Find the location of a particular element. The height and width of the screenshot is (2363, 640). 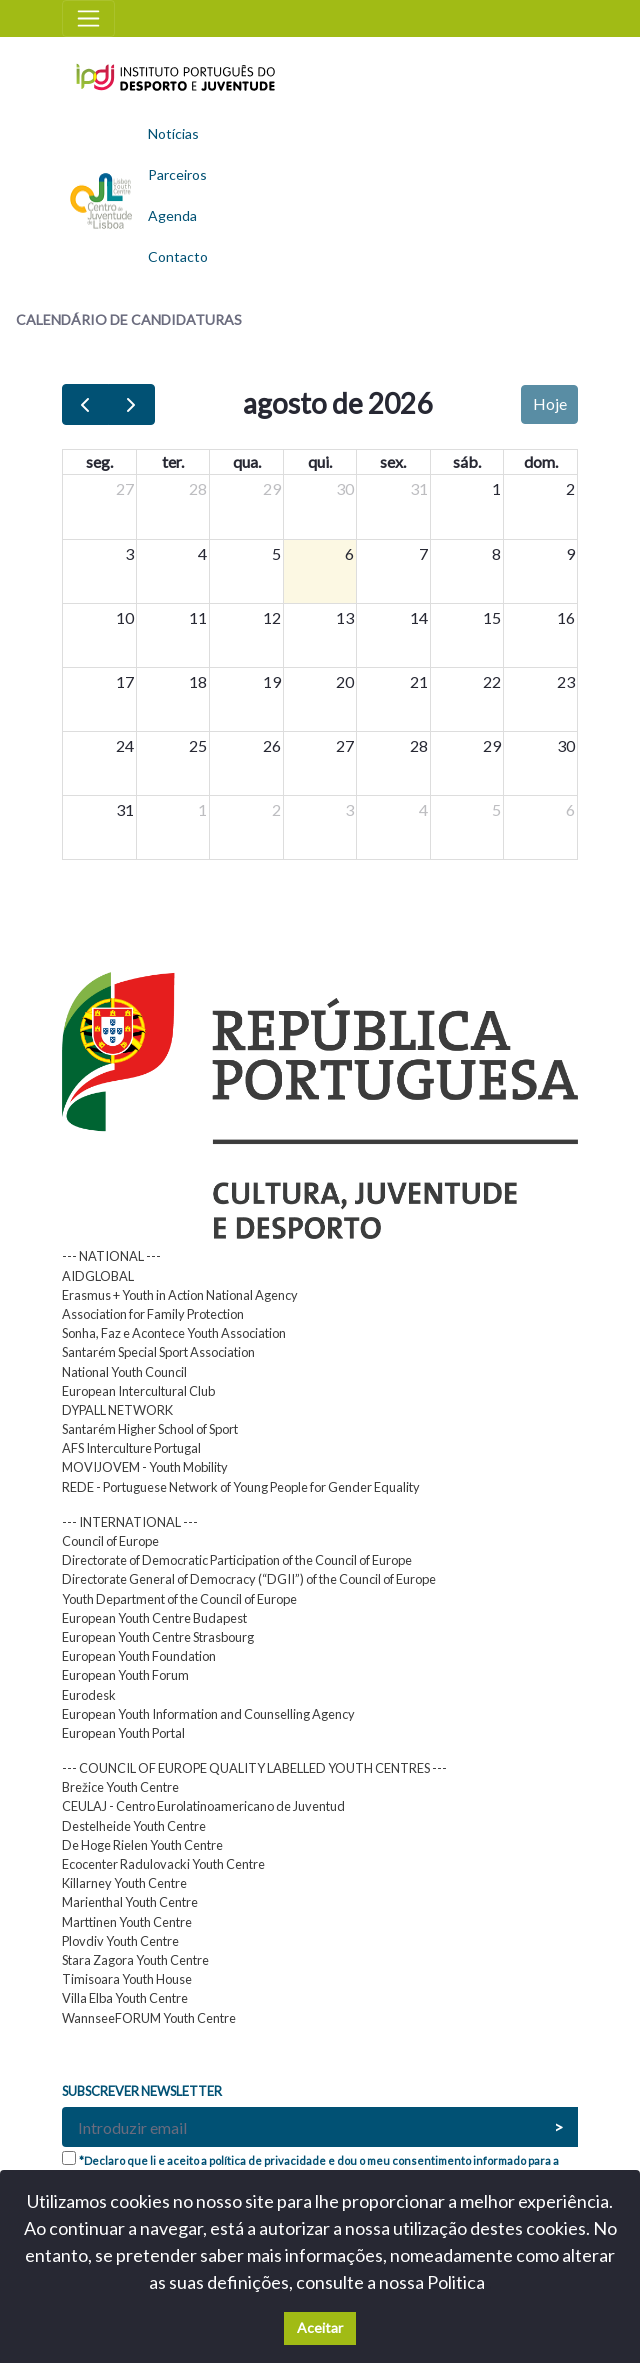

Plovdiv Youth Centre is located at coordinates (120, 1941).